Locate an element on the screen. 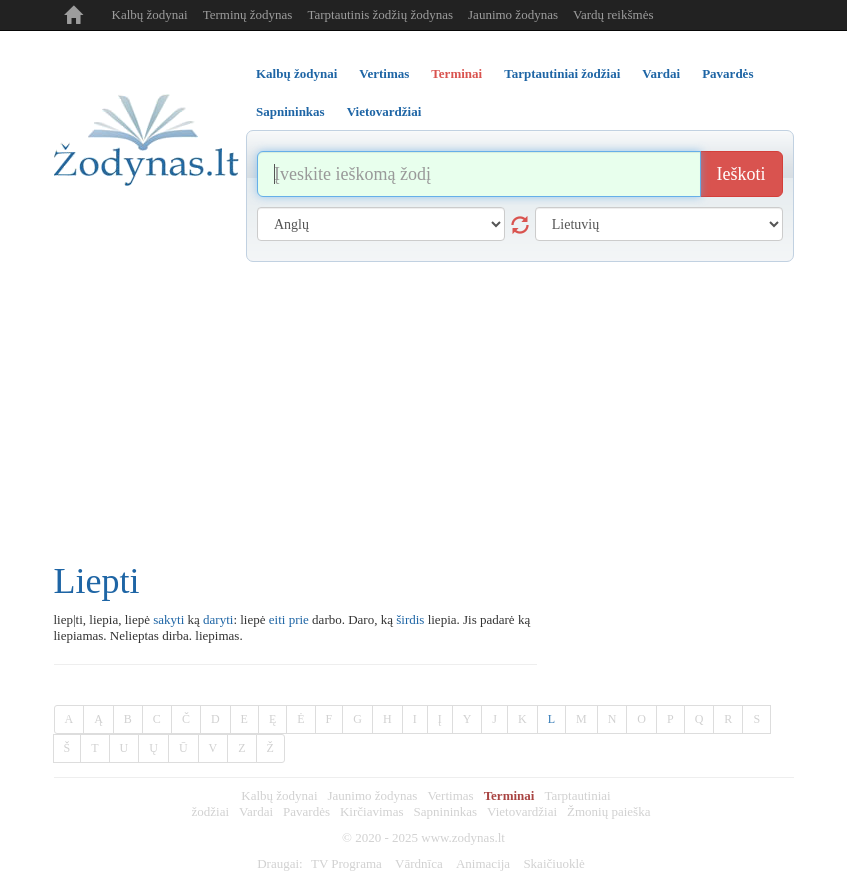 The image size is (847, 892). Terminų žodynas is located at coordinates (248, 14).